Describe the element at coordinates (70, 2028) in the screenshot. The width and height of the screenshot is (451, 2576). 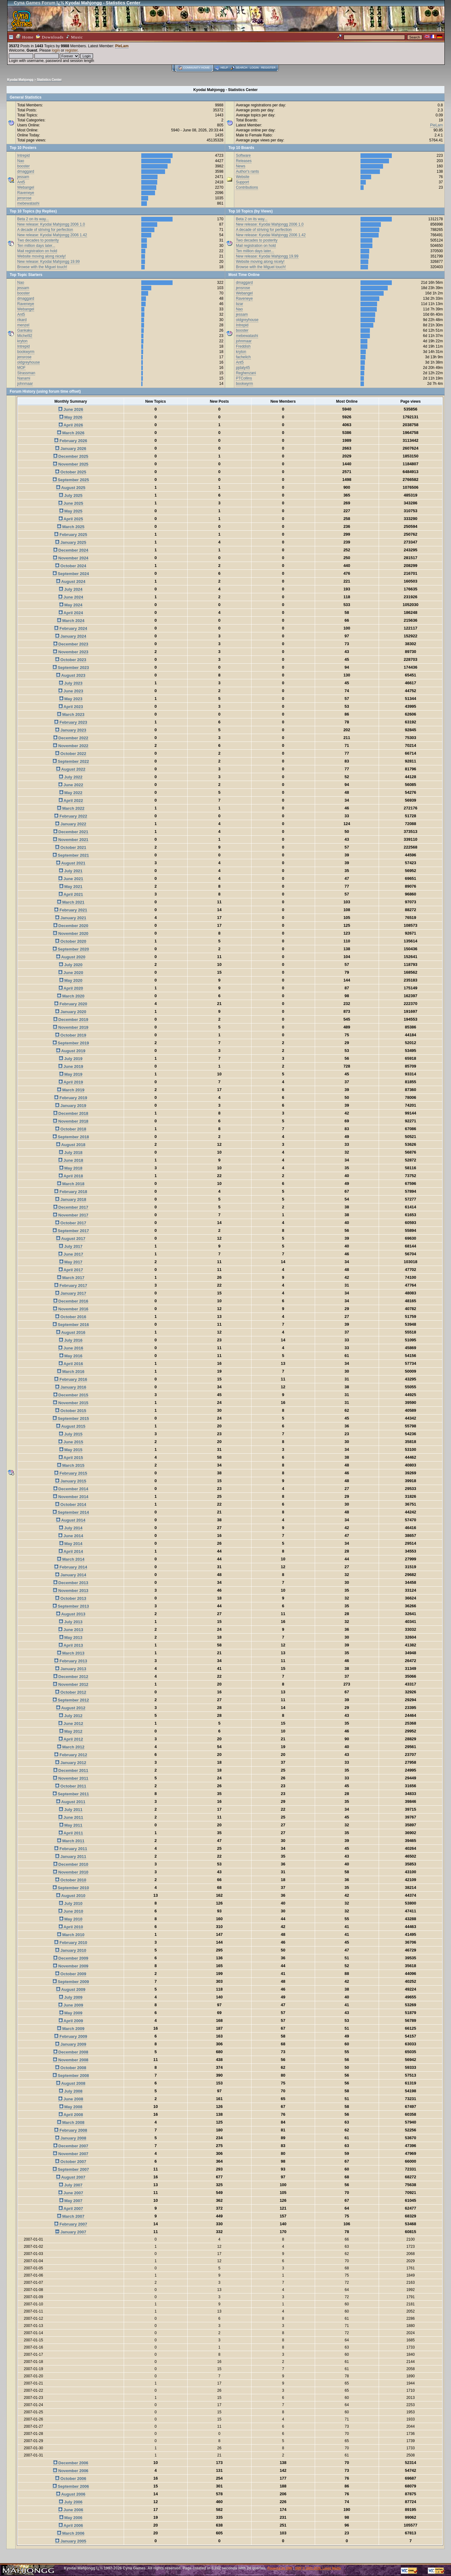
I see `March 2009` at that location.